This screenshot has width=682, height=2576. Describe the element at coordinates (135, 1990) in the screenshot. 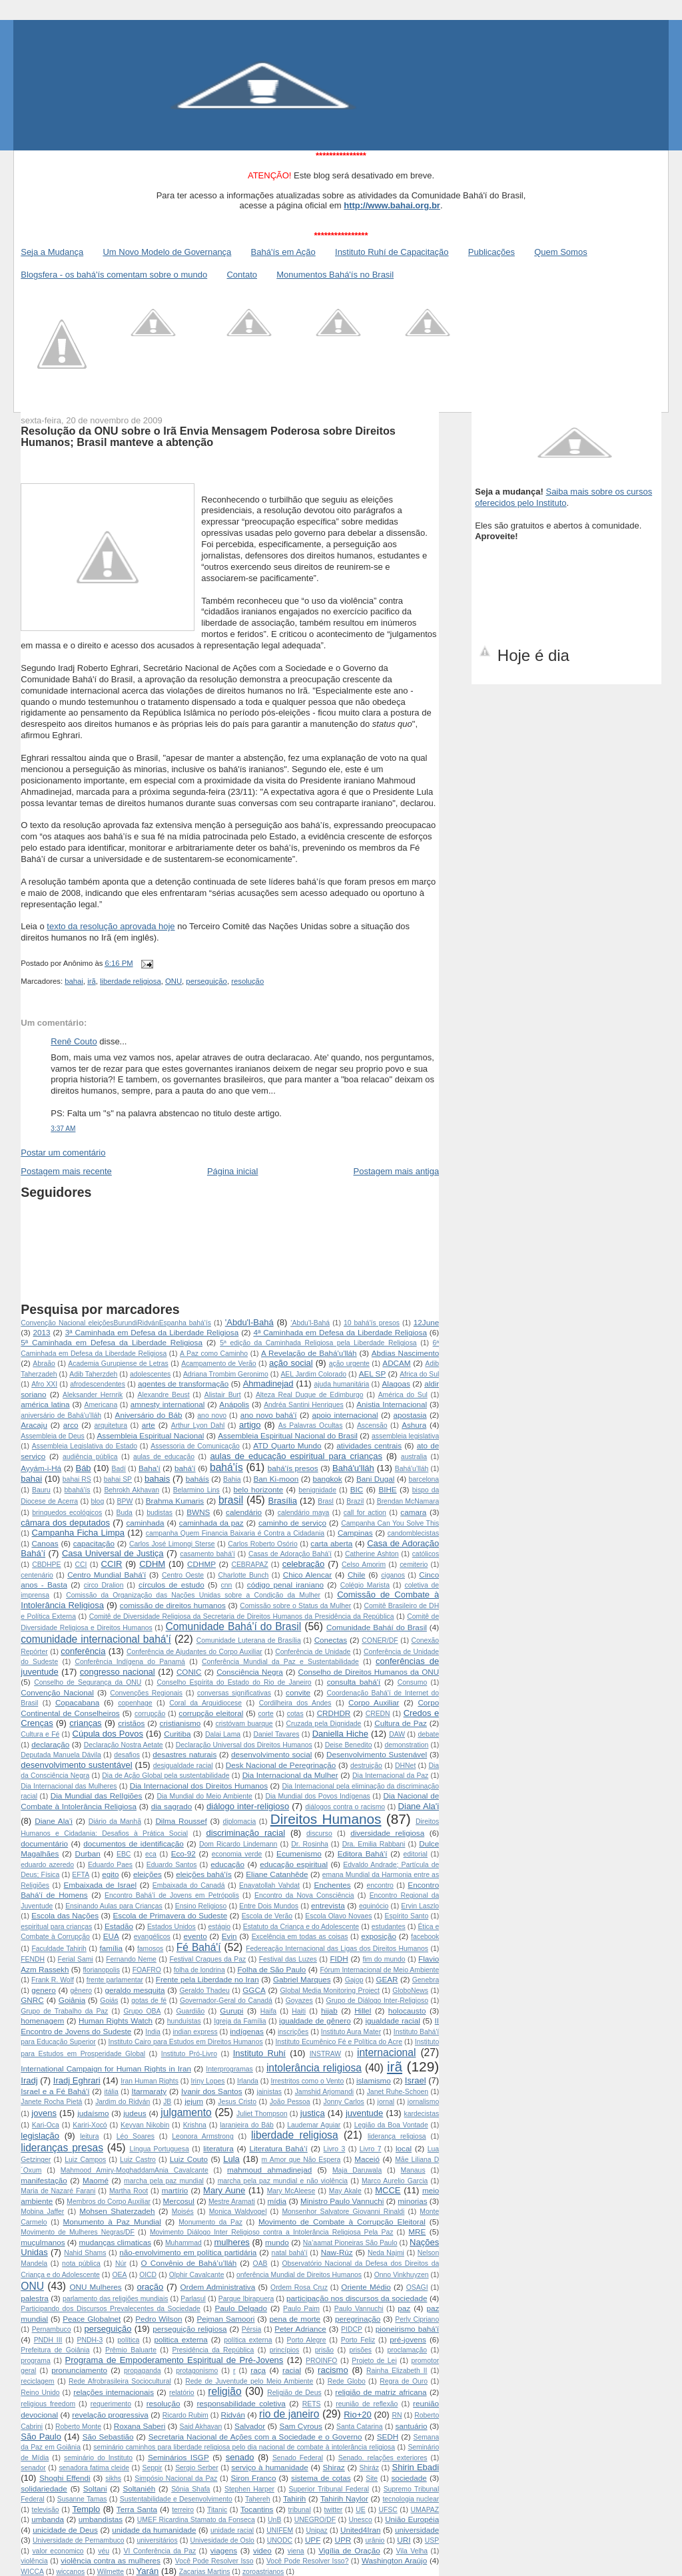

I see `geraldo mesquita` at that location.